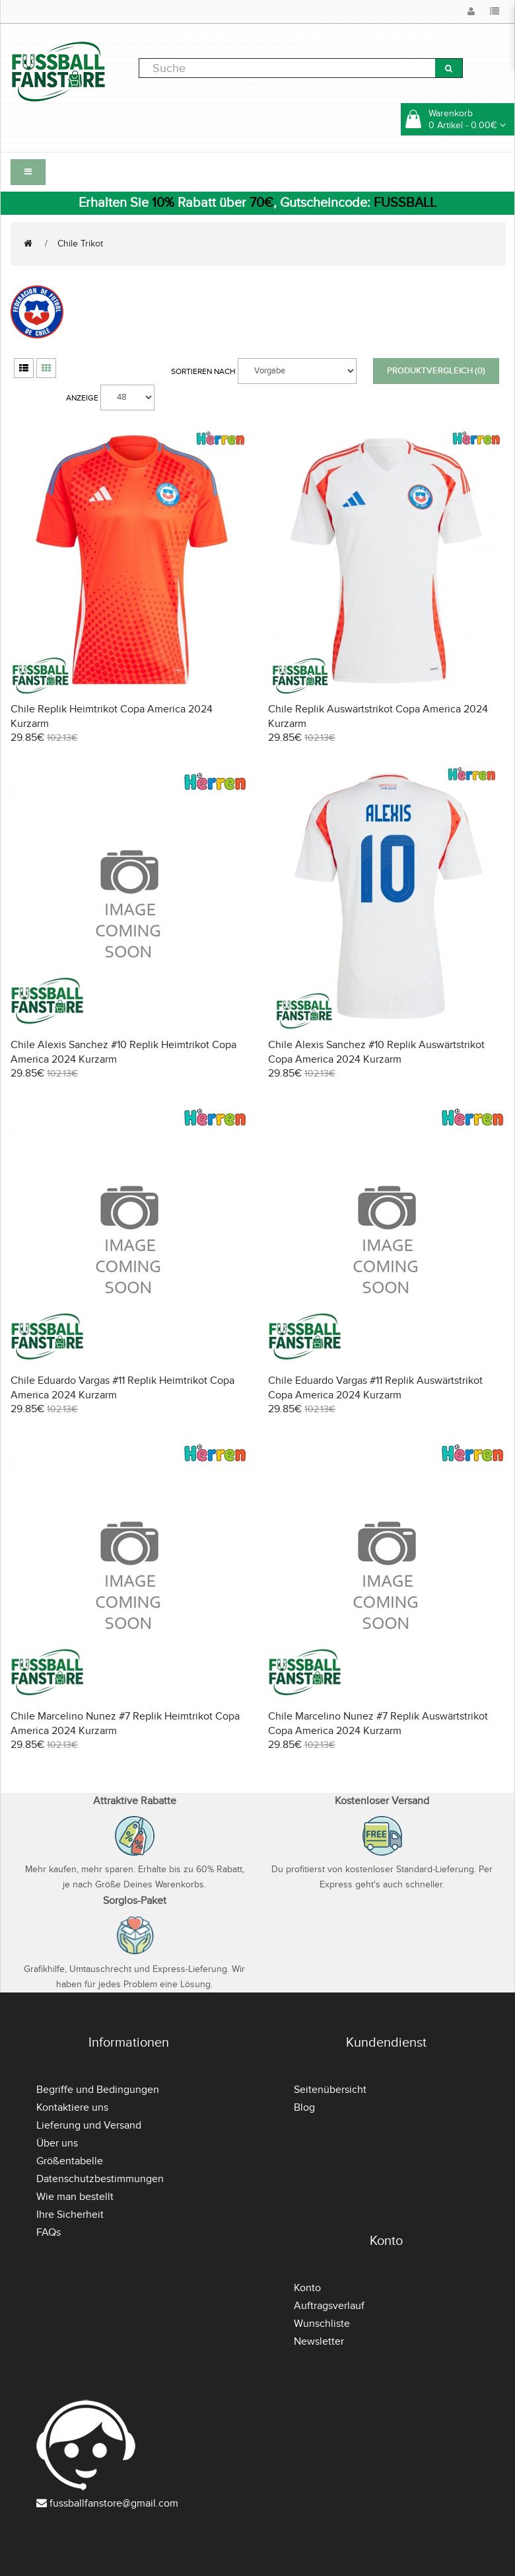 Image resolution: width=515 pixels, height=2576 pixels. I want to click on Größentabelle, so click(69, 2161).